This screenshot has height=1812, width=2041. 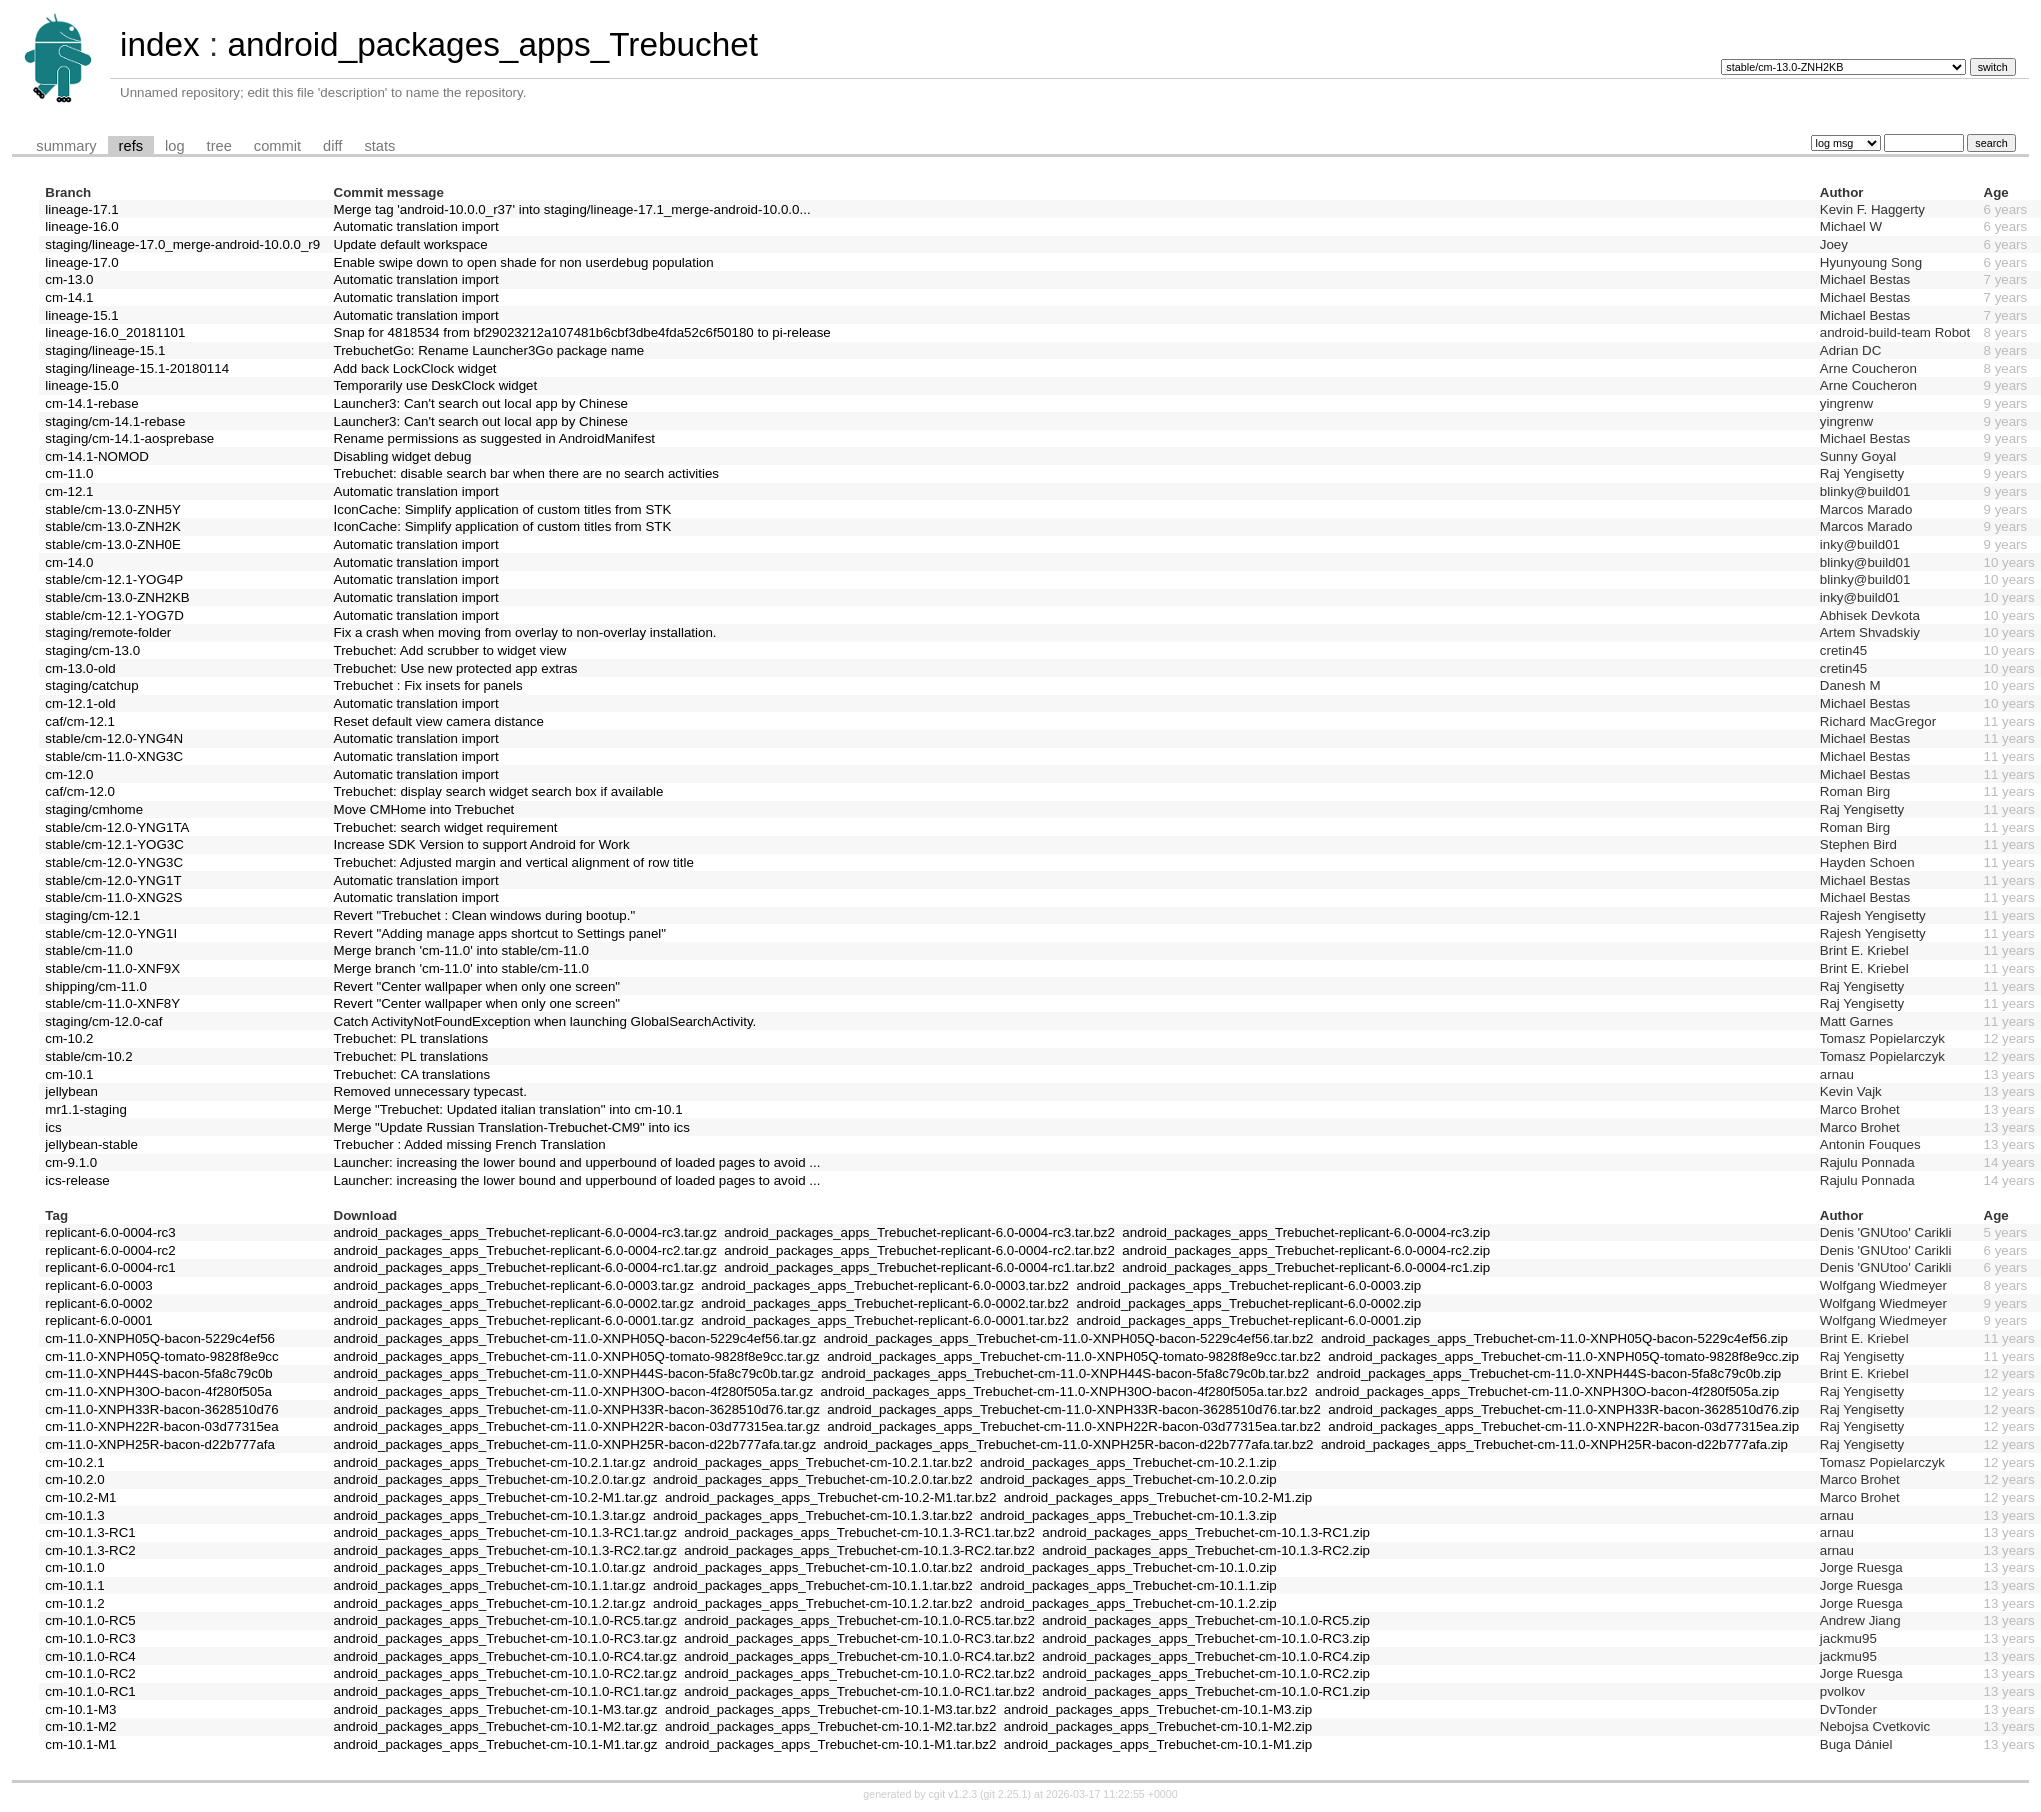 I want to click on android_packages_apps_Trebuchet-cm-10.1.0-RC2.zip, so click(x=1206, y=1673).